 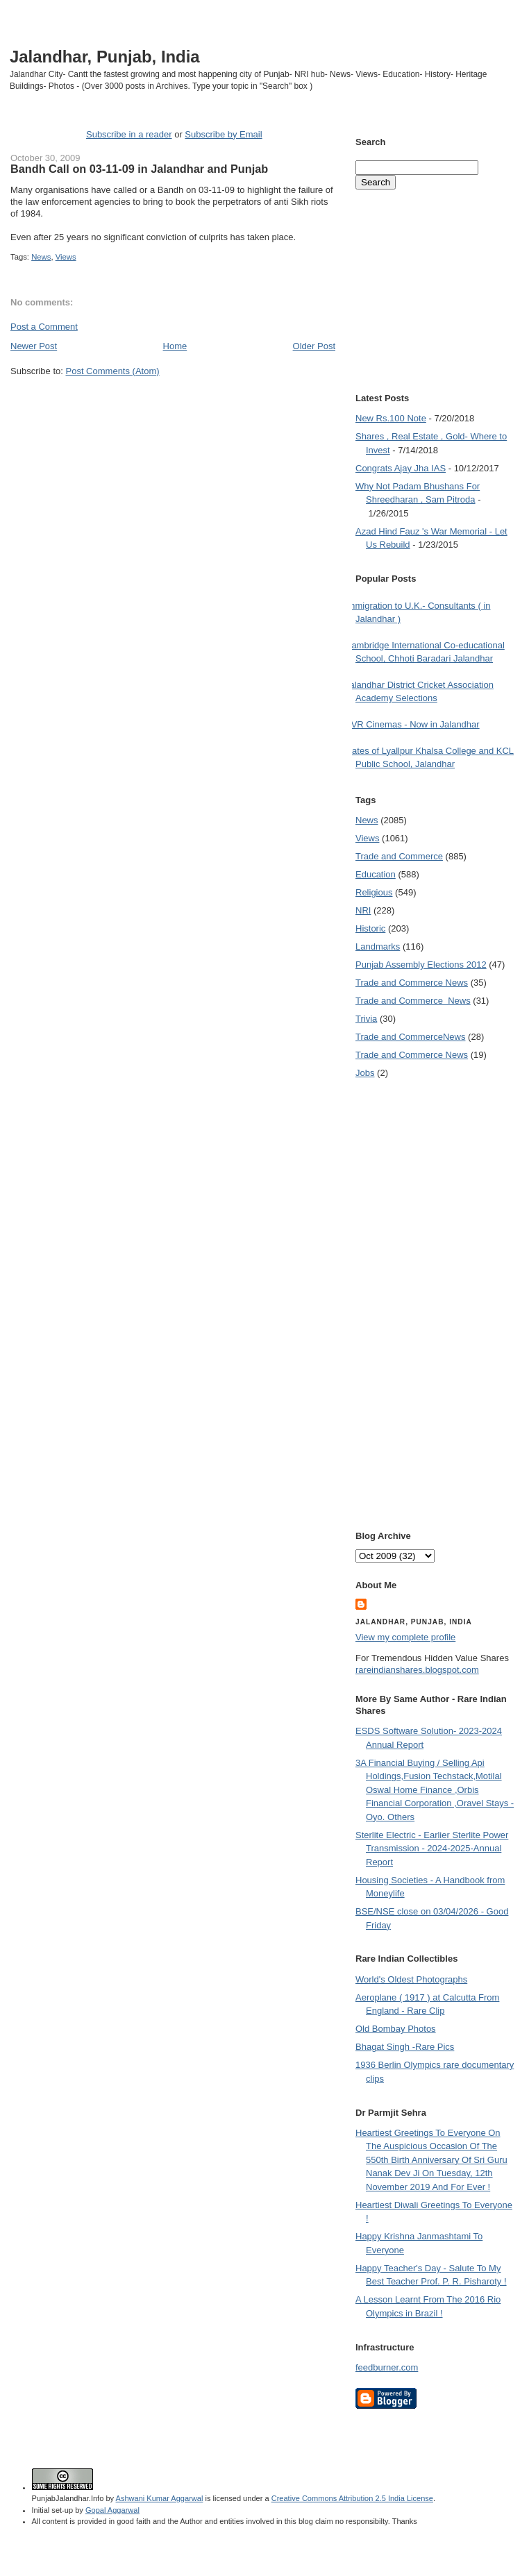 I want to click on Punjab Assembly Elections 2012, so click(x=421, y=964).